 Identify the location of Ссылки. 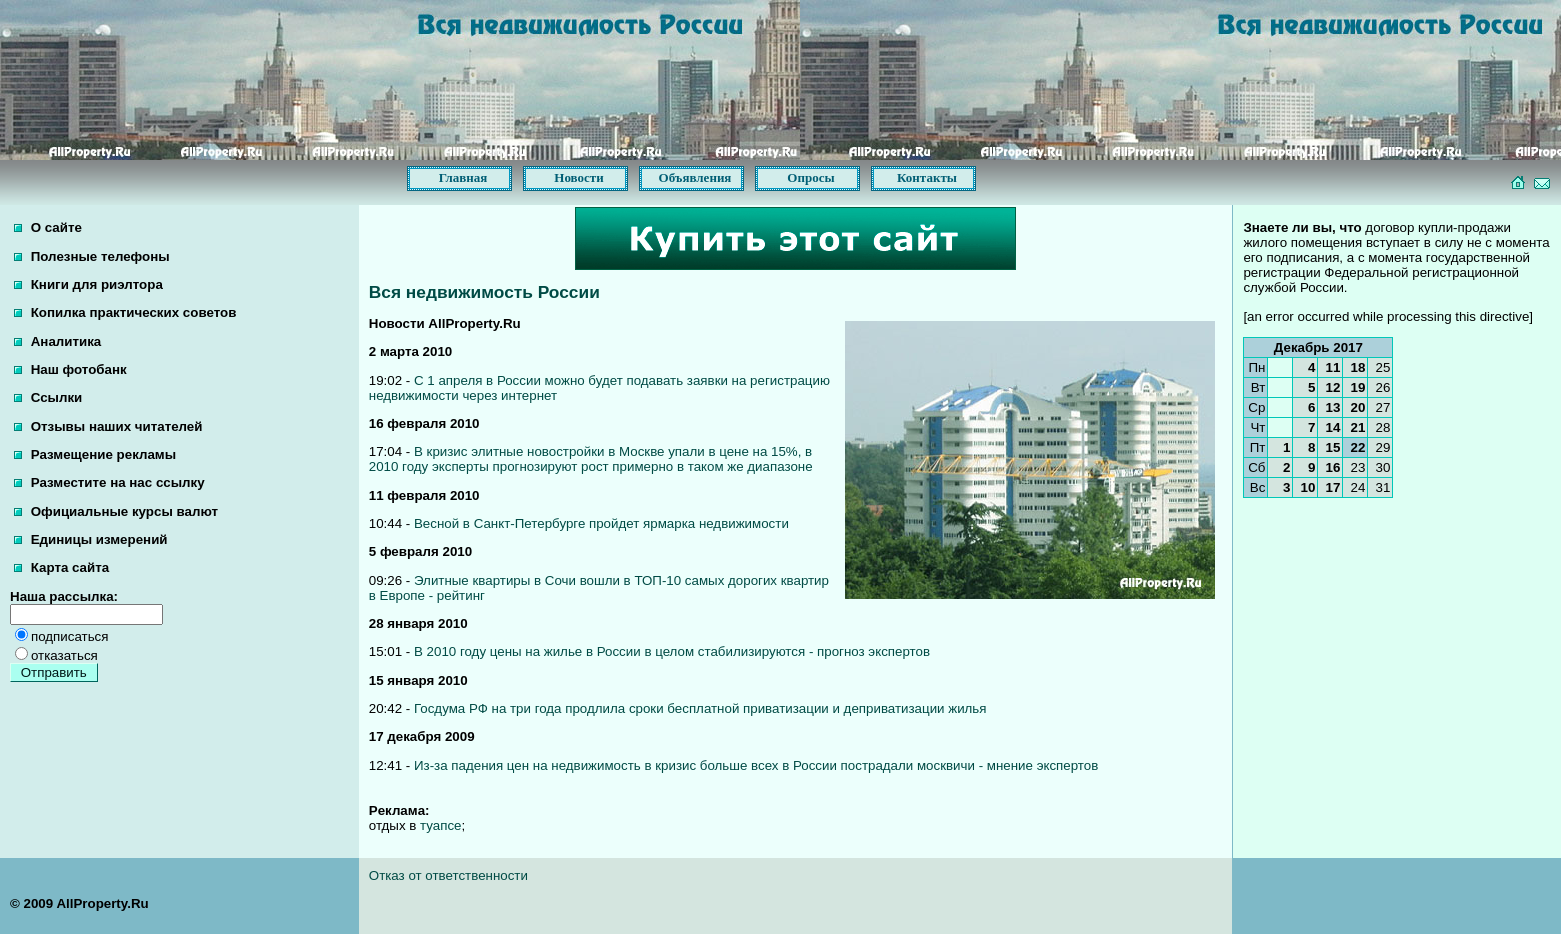
(48, 397).